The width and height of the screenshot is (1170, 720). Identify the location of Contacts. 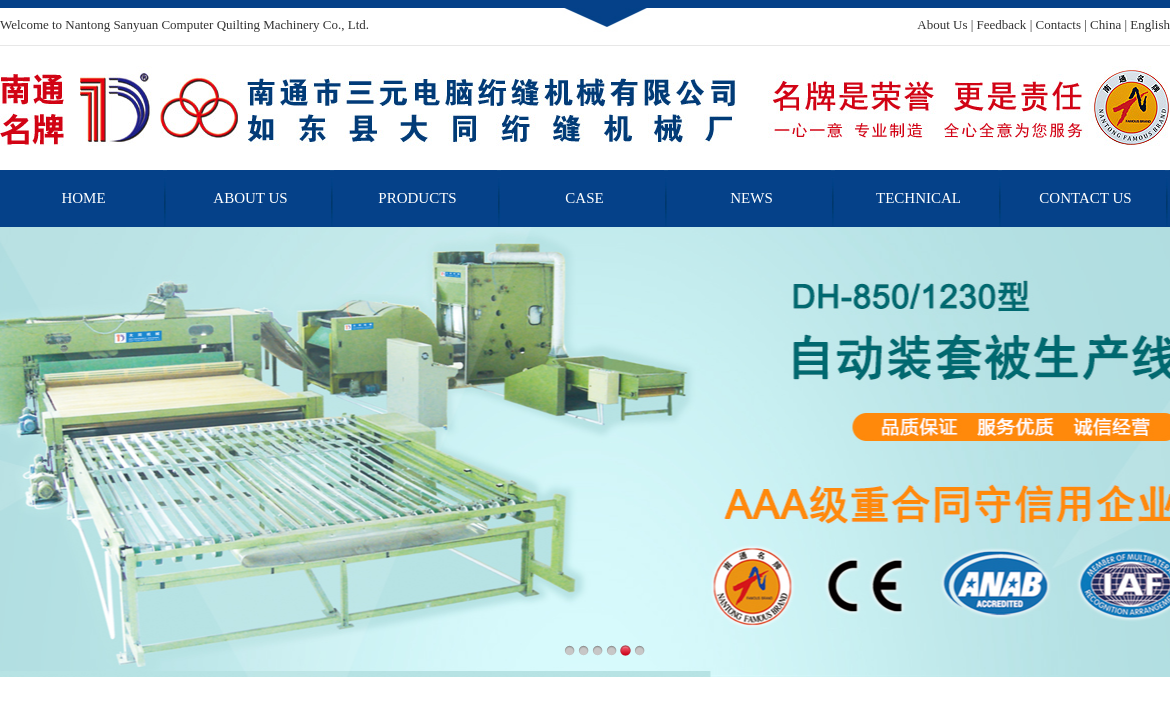
(1058, 24).